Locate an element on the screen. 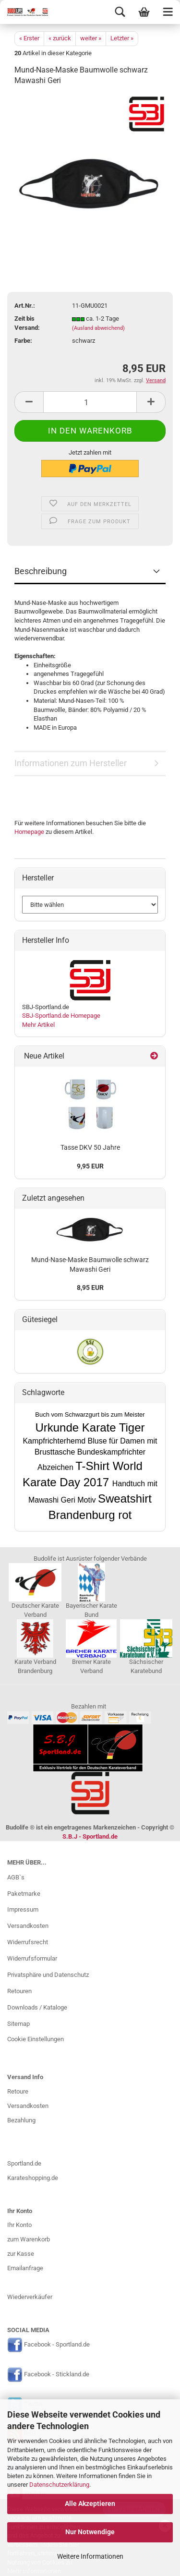 The width and height of the screenshot is (180, 2576). « zurück is located at coordinates (59, 38).